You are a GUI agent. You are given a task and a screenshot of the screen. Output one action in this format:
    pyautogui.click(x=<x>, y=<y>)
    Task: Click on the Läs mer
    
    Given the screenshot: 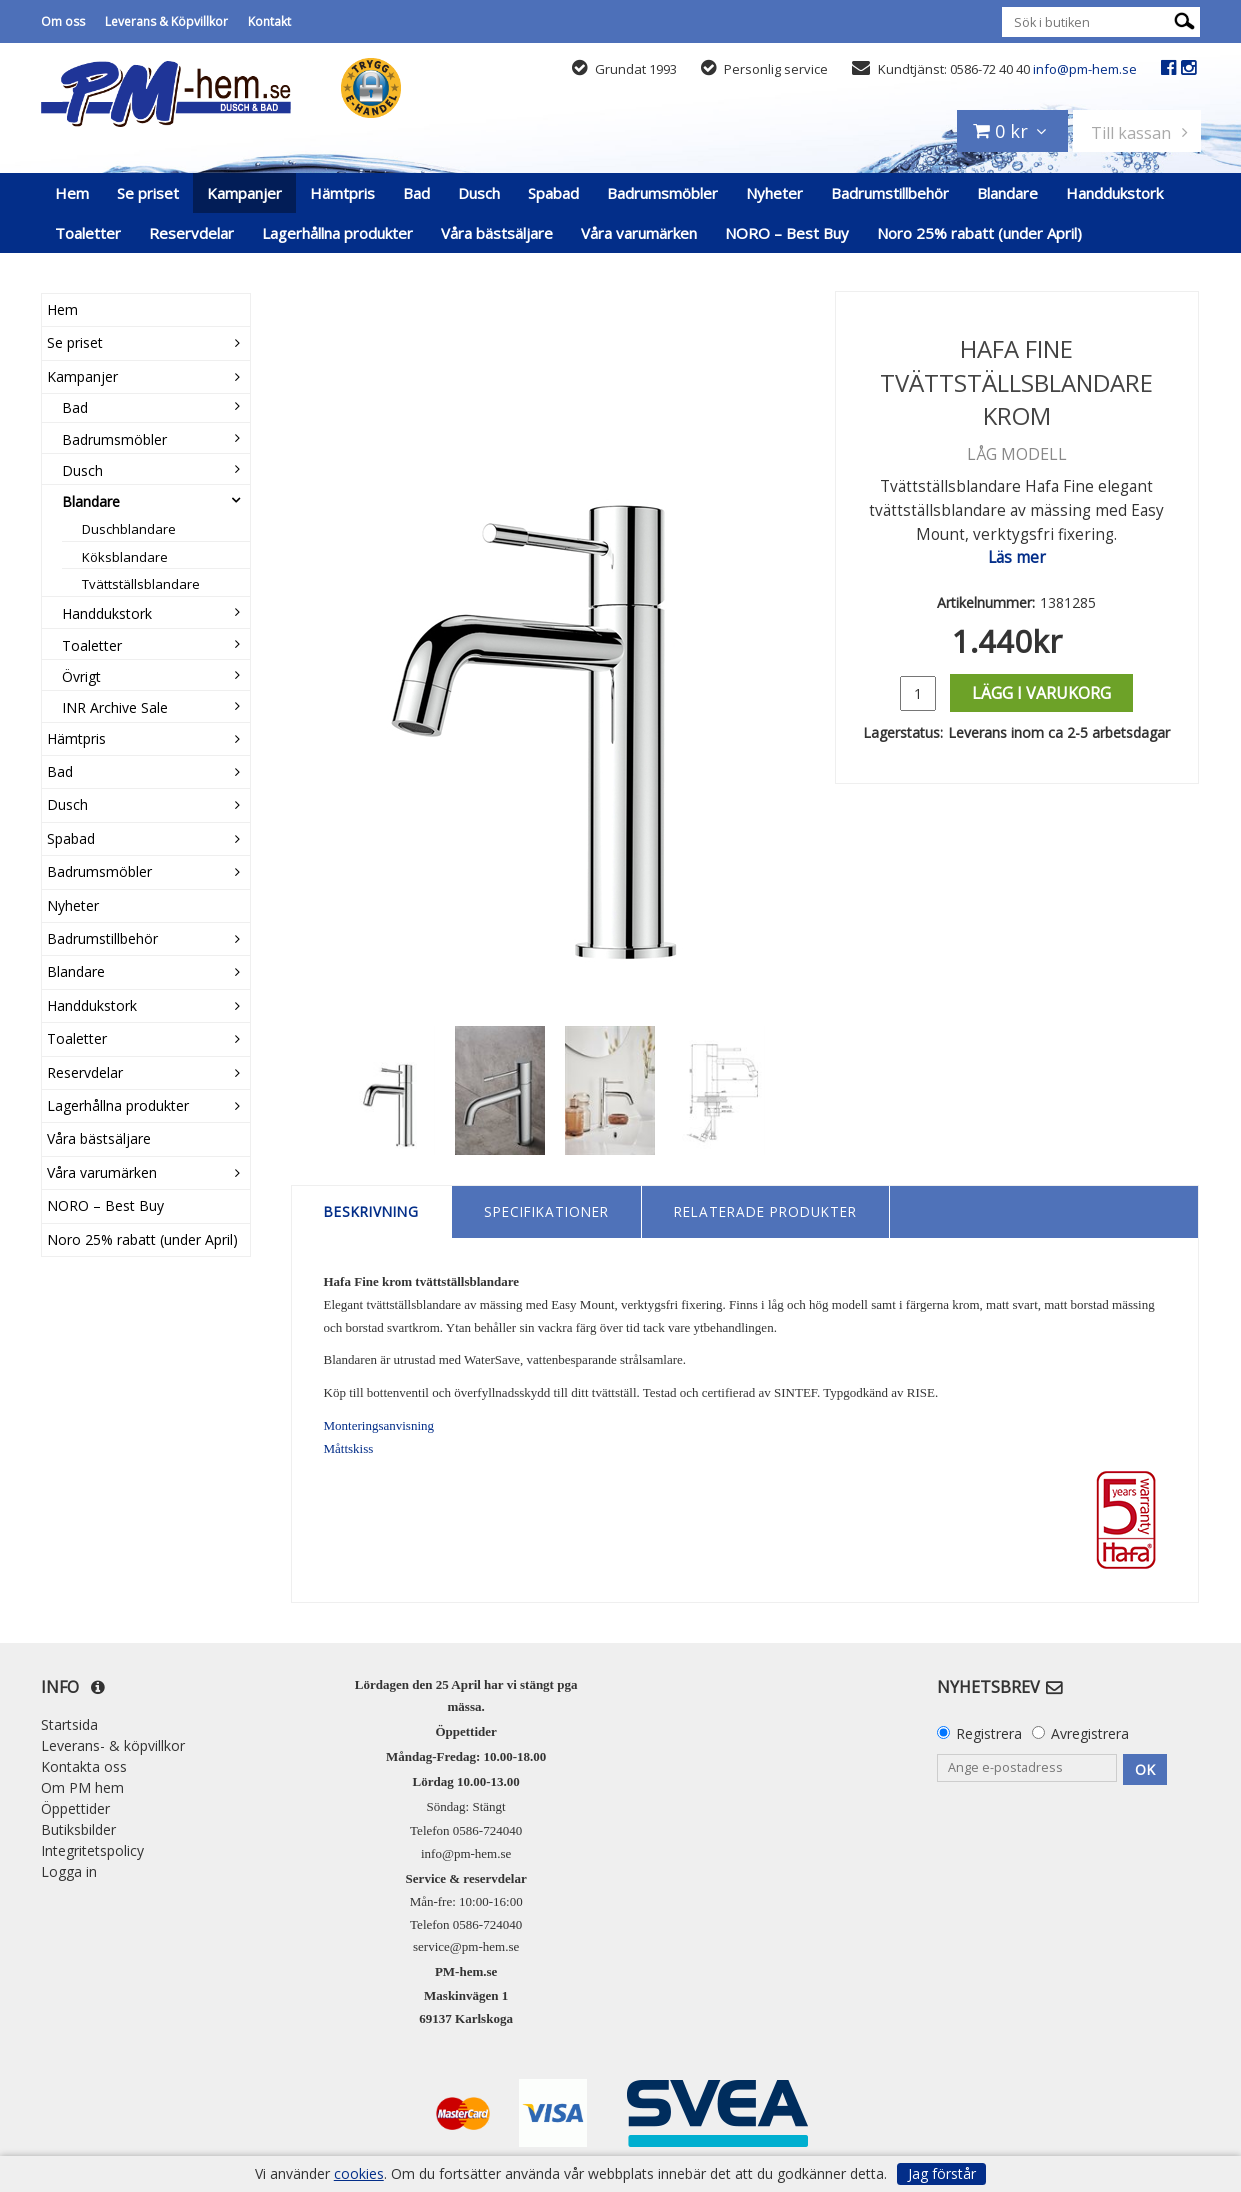 What is the action you would take?
    pyautogui.click(x=1017, y=557)
    